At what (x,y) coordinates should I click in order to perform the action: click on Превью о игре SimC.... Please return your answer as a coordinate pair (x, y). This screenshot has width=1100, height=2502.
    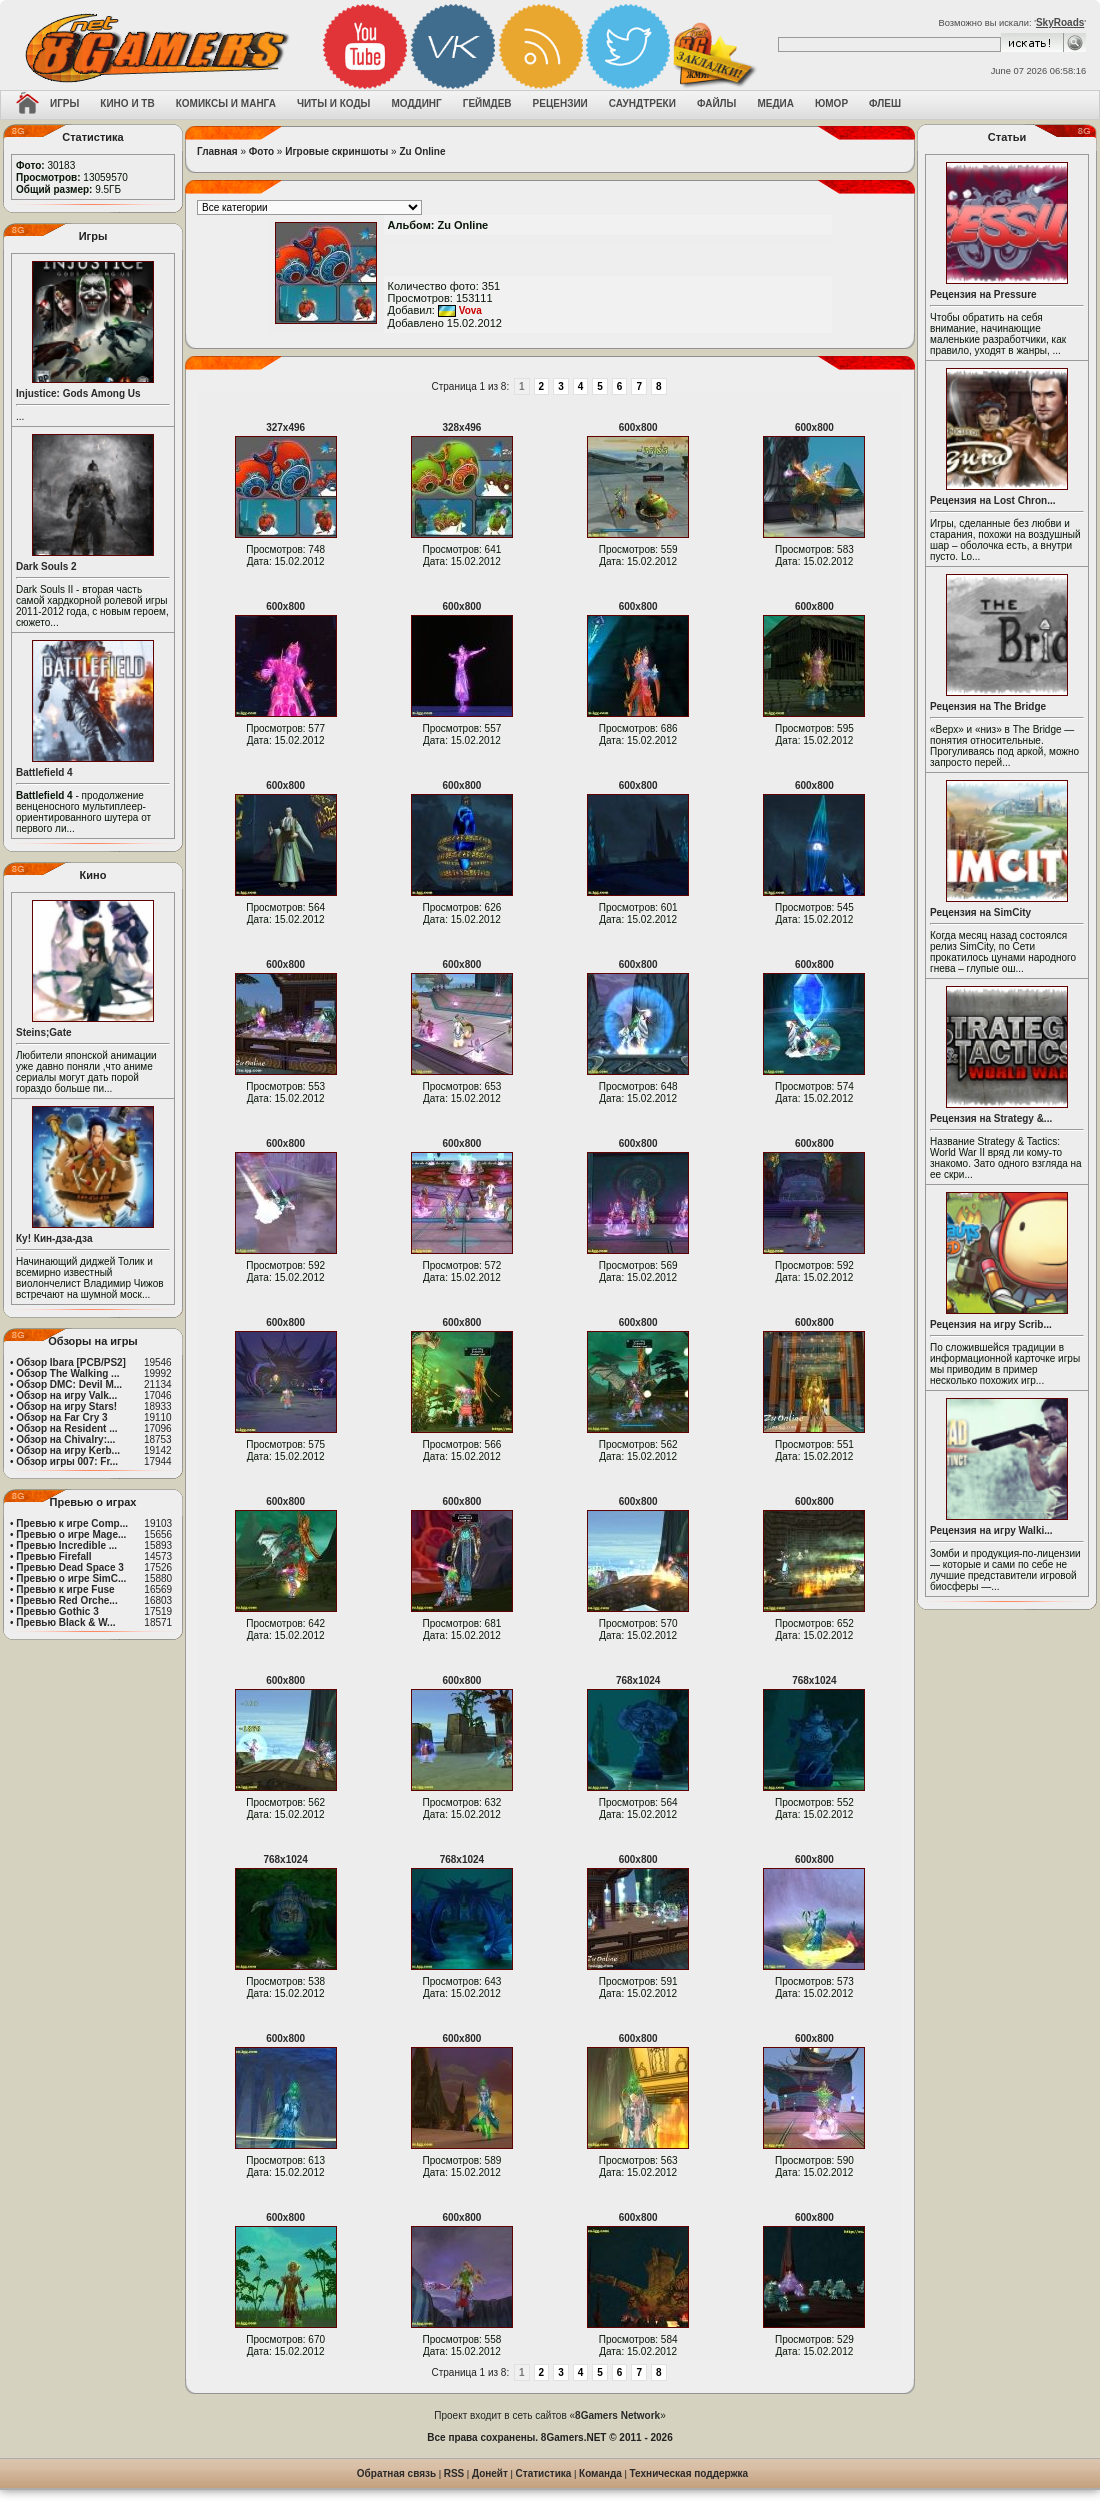
    Looking at the image, I should click on (71, 1578).